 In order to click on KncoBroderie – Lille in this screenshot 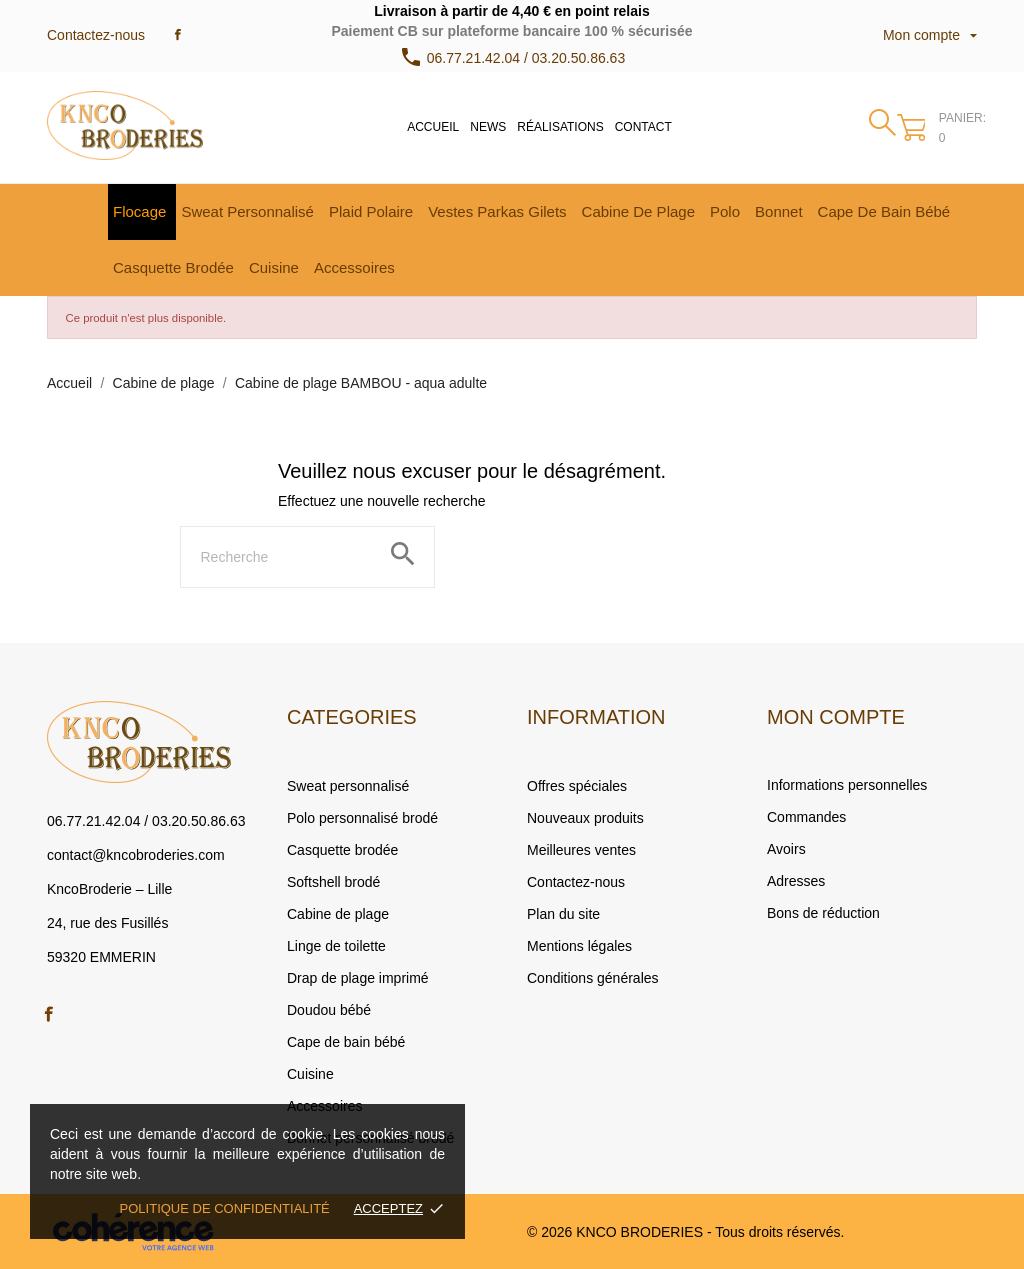, I will do `click(109, 889)`.